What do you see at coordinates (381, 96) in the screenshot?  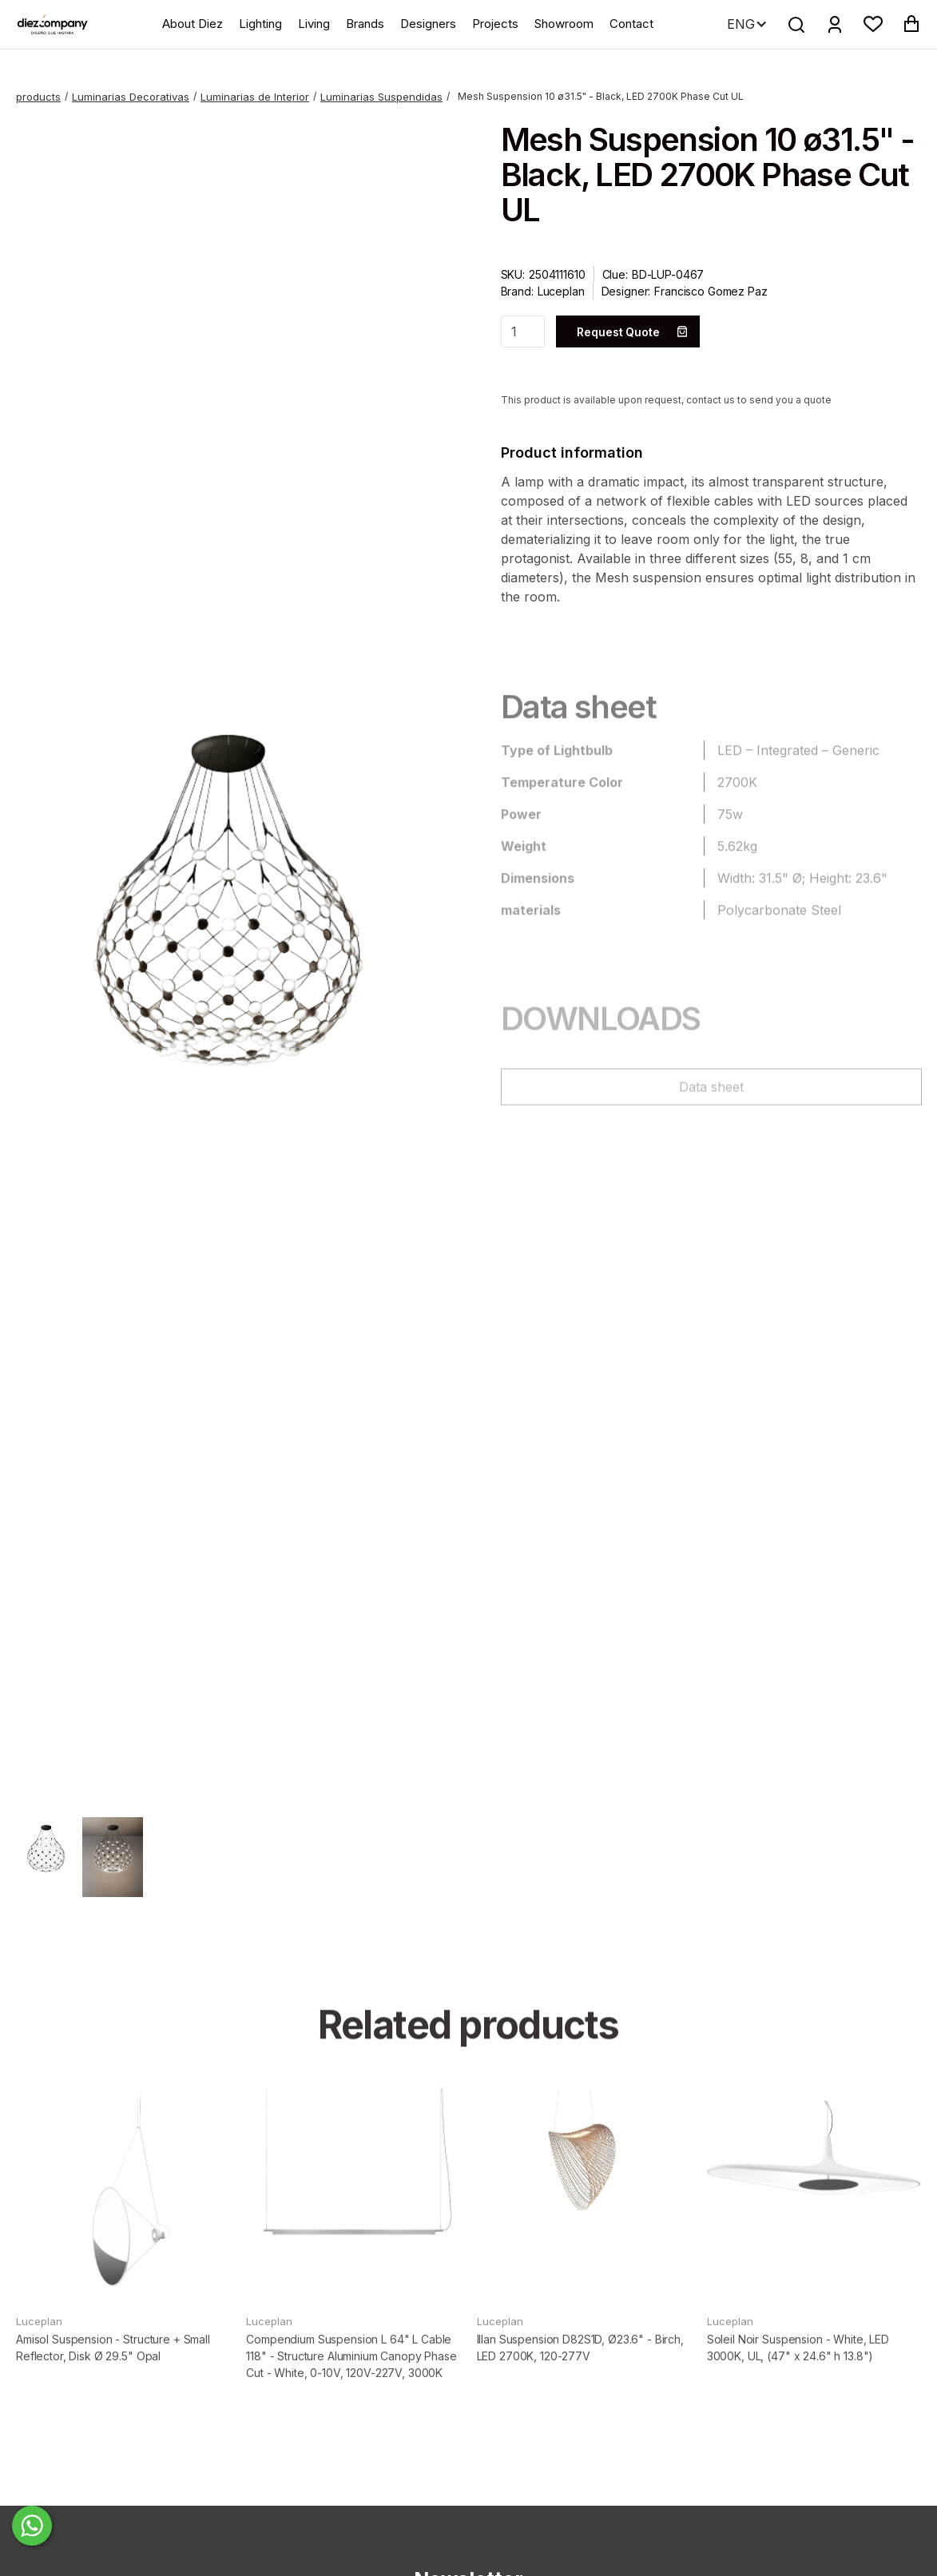 I see `Luminarias Suspendidas` at bounding box center [381, 96].